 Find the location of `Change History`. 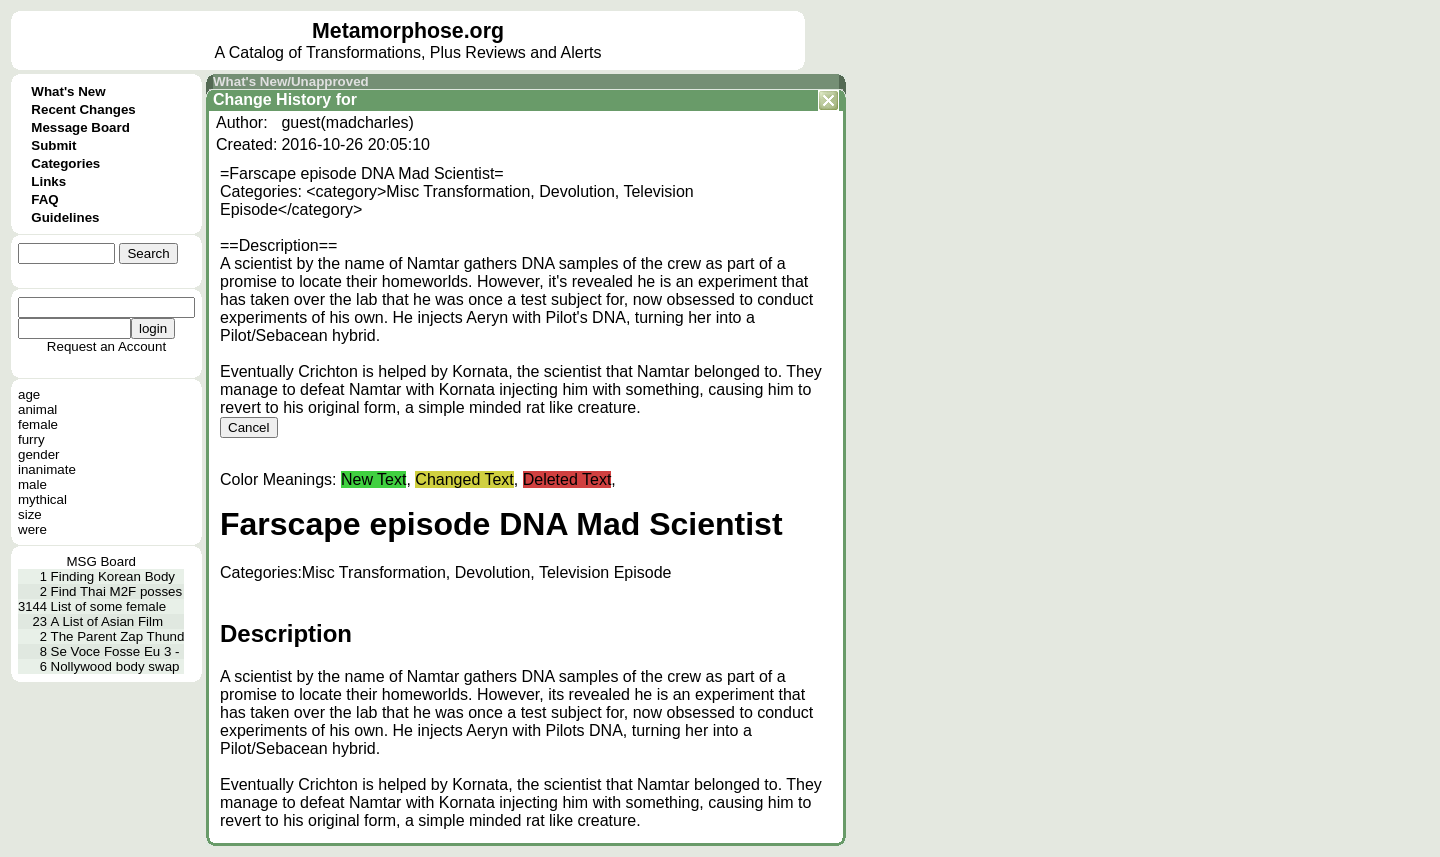

Change History is located at coordinates (272, 99).